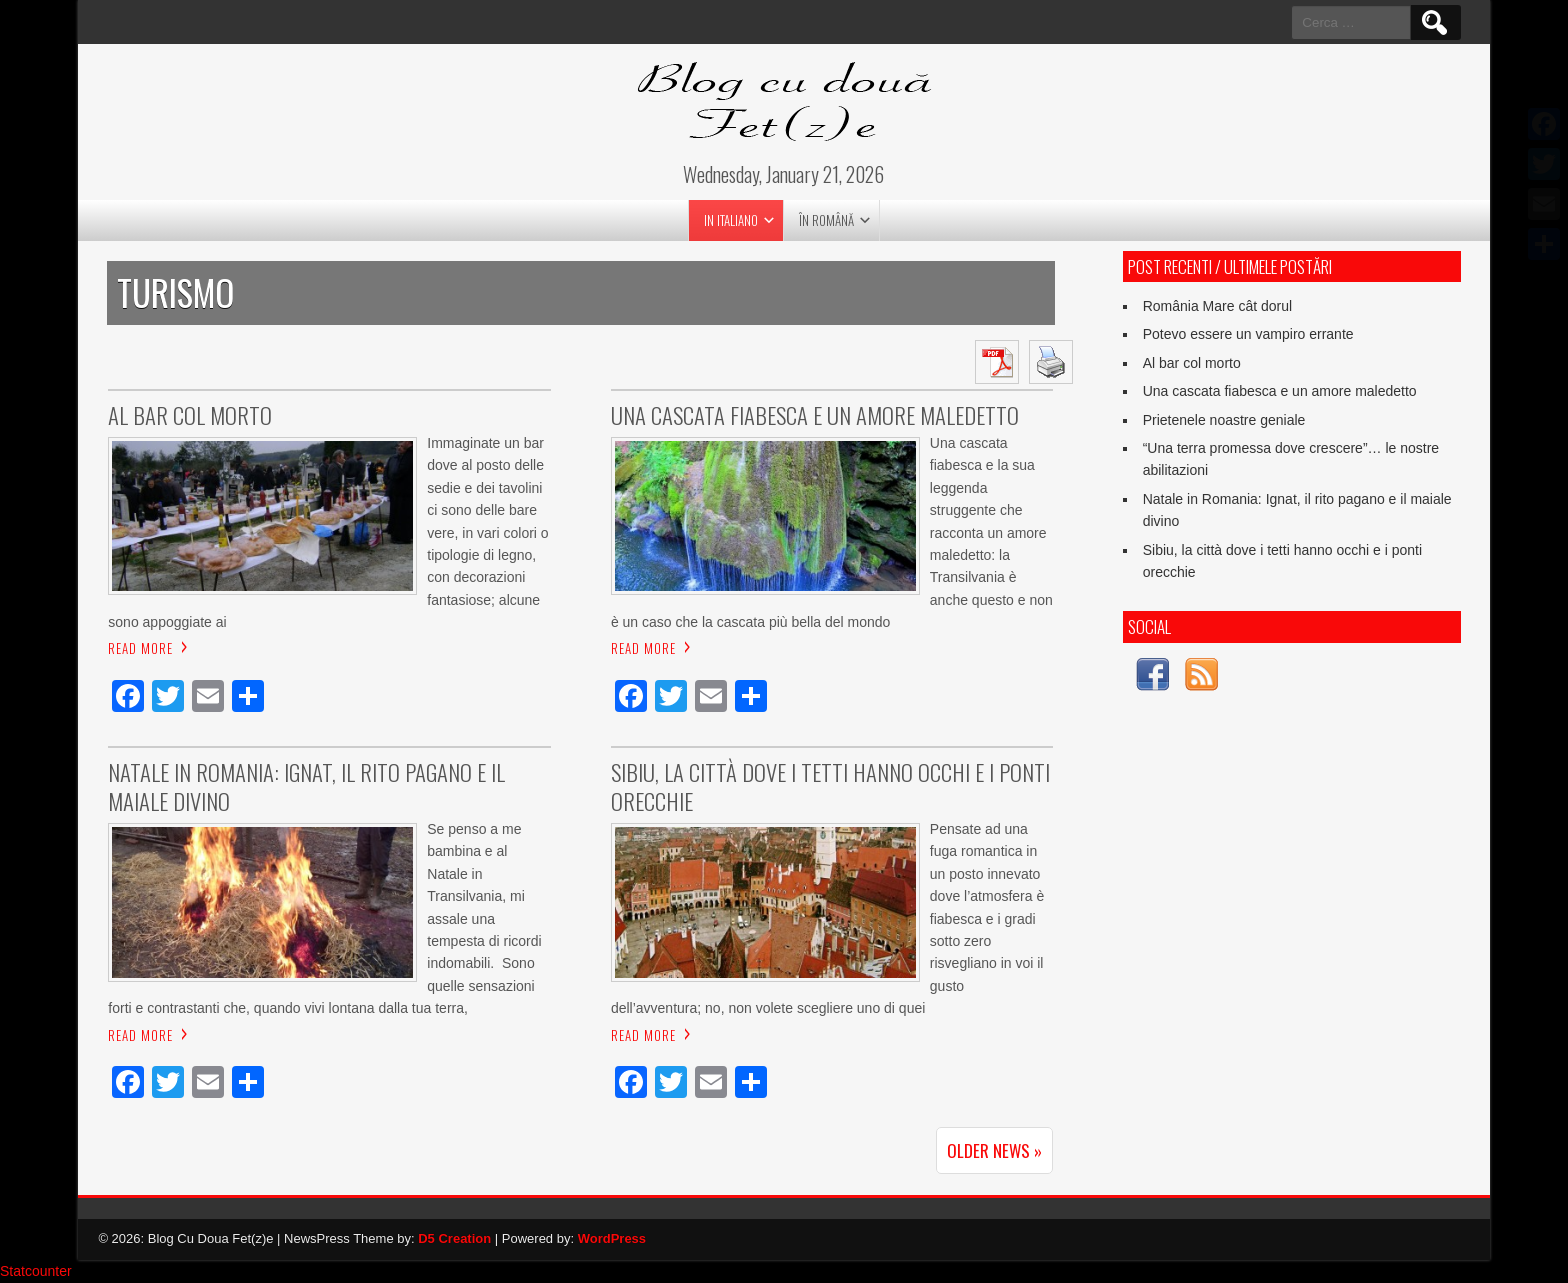 The height and width of the screenshot is (1283, 1568). I want to click on Prietenele noastre geniale, so click(1224, 420).